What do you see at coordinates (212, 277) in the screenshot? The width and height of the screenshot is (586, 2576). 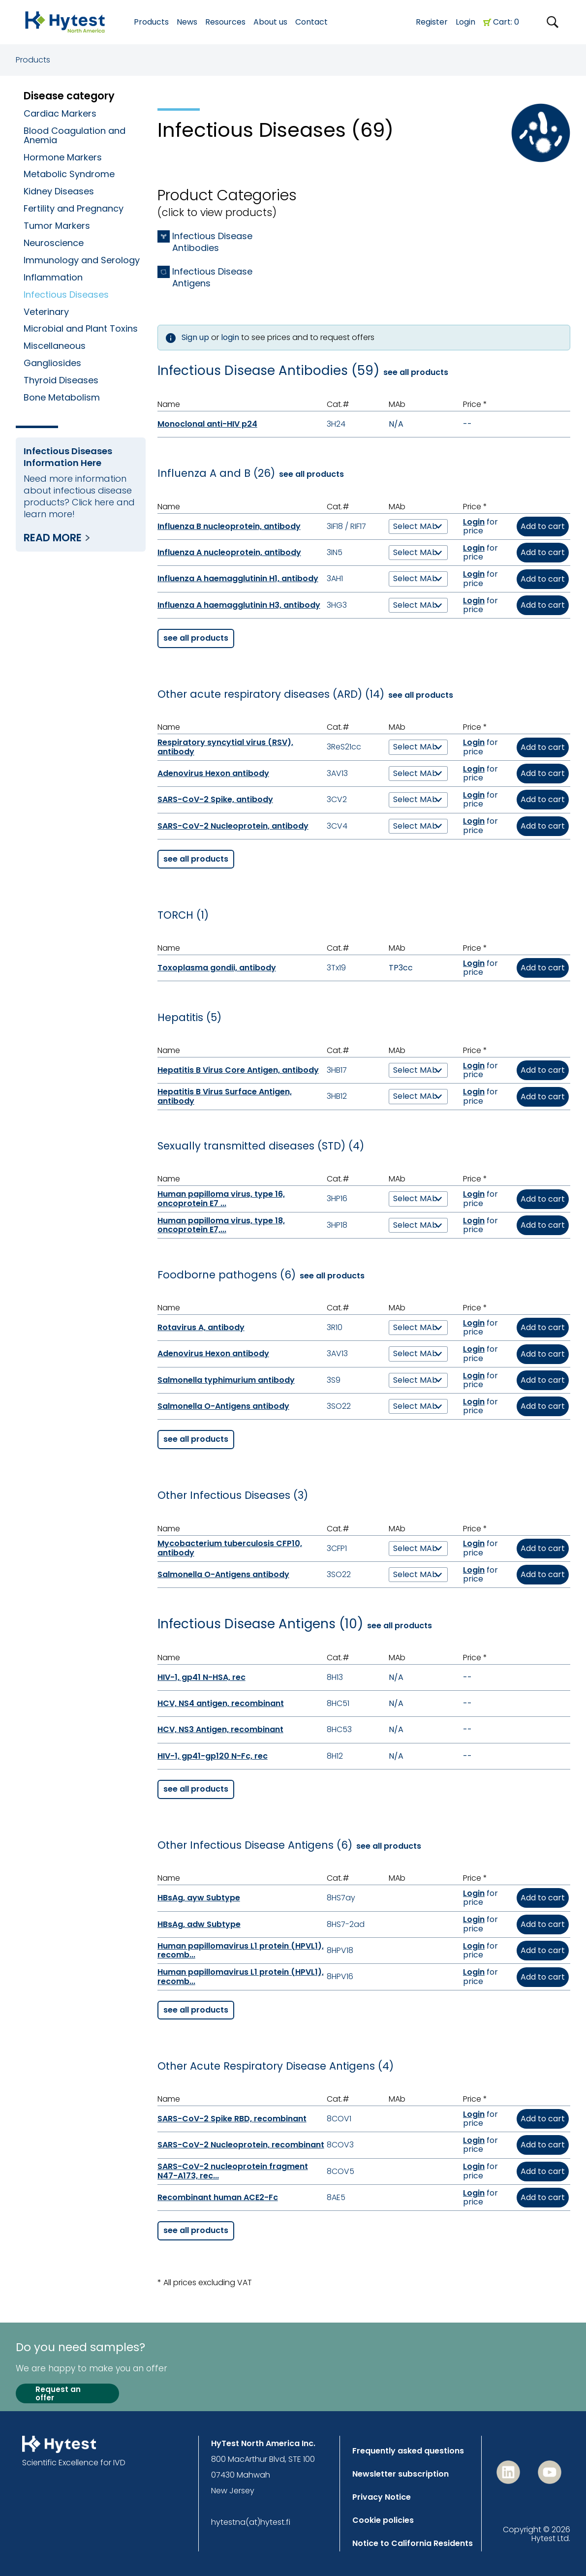 I see `Infectious Disease Antigens` at bounding box center [212, 277].